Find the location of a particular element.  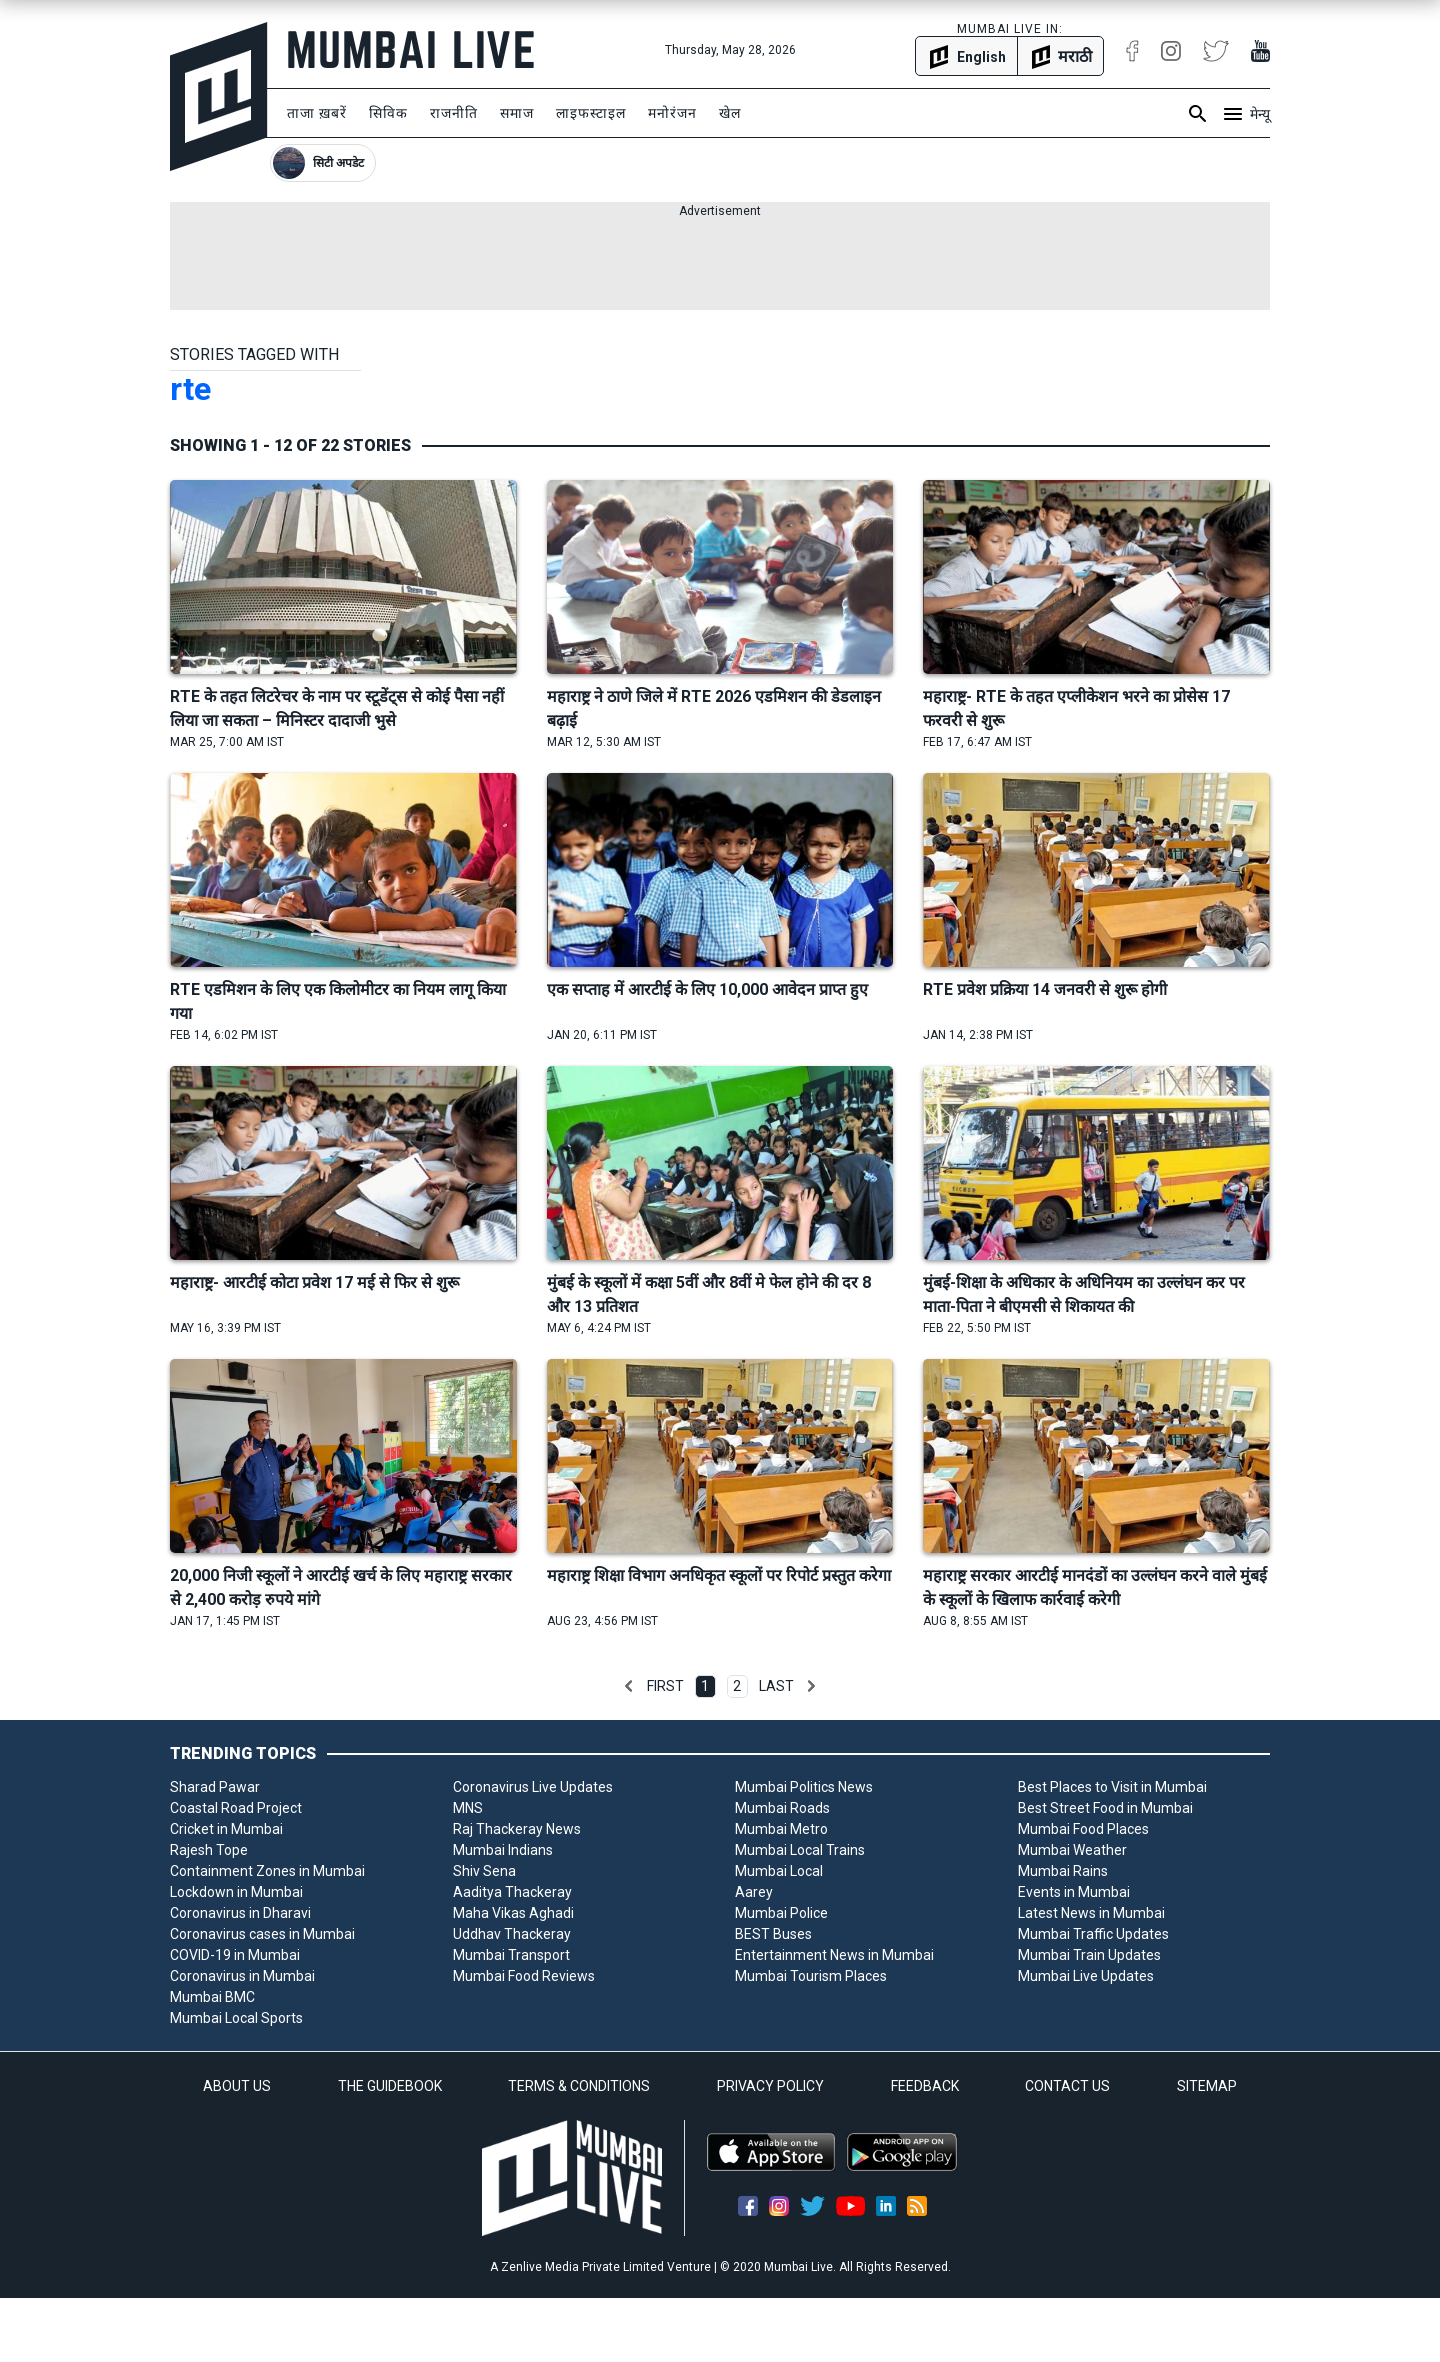

Mumbai Roads is located at coordinates (782, 1808).